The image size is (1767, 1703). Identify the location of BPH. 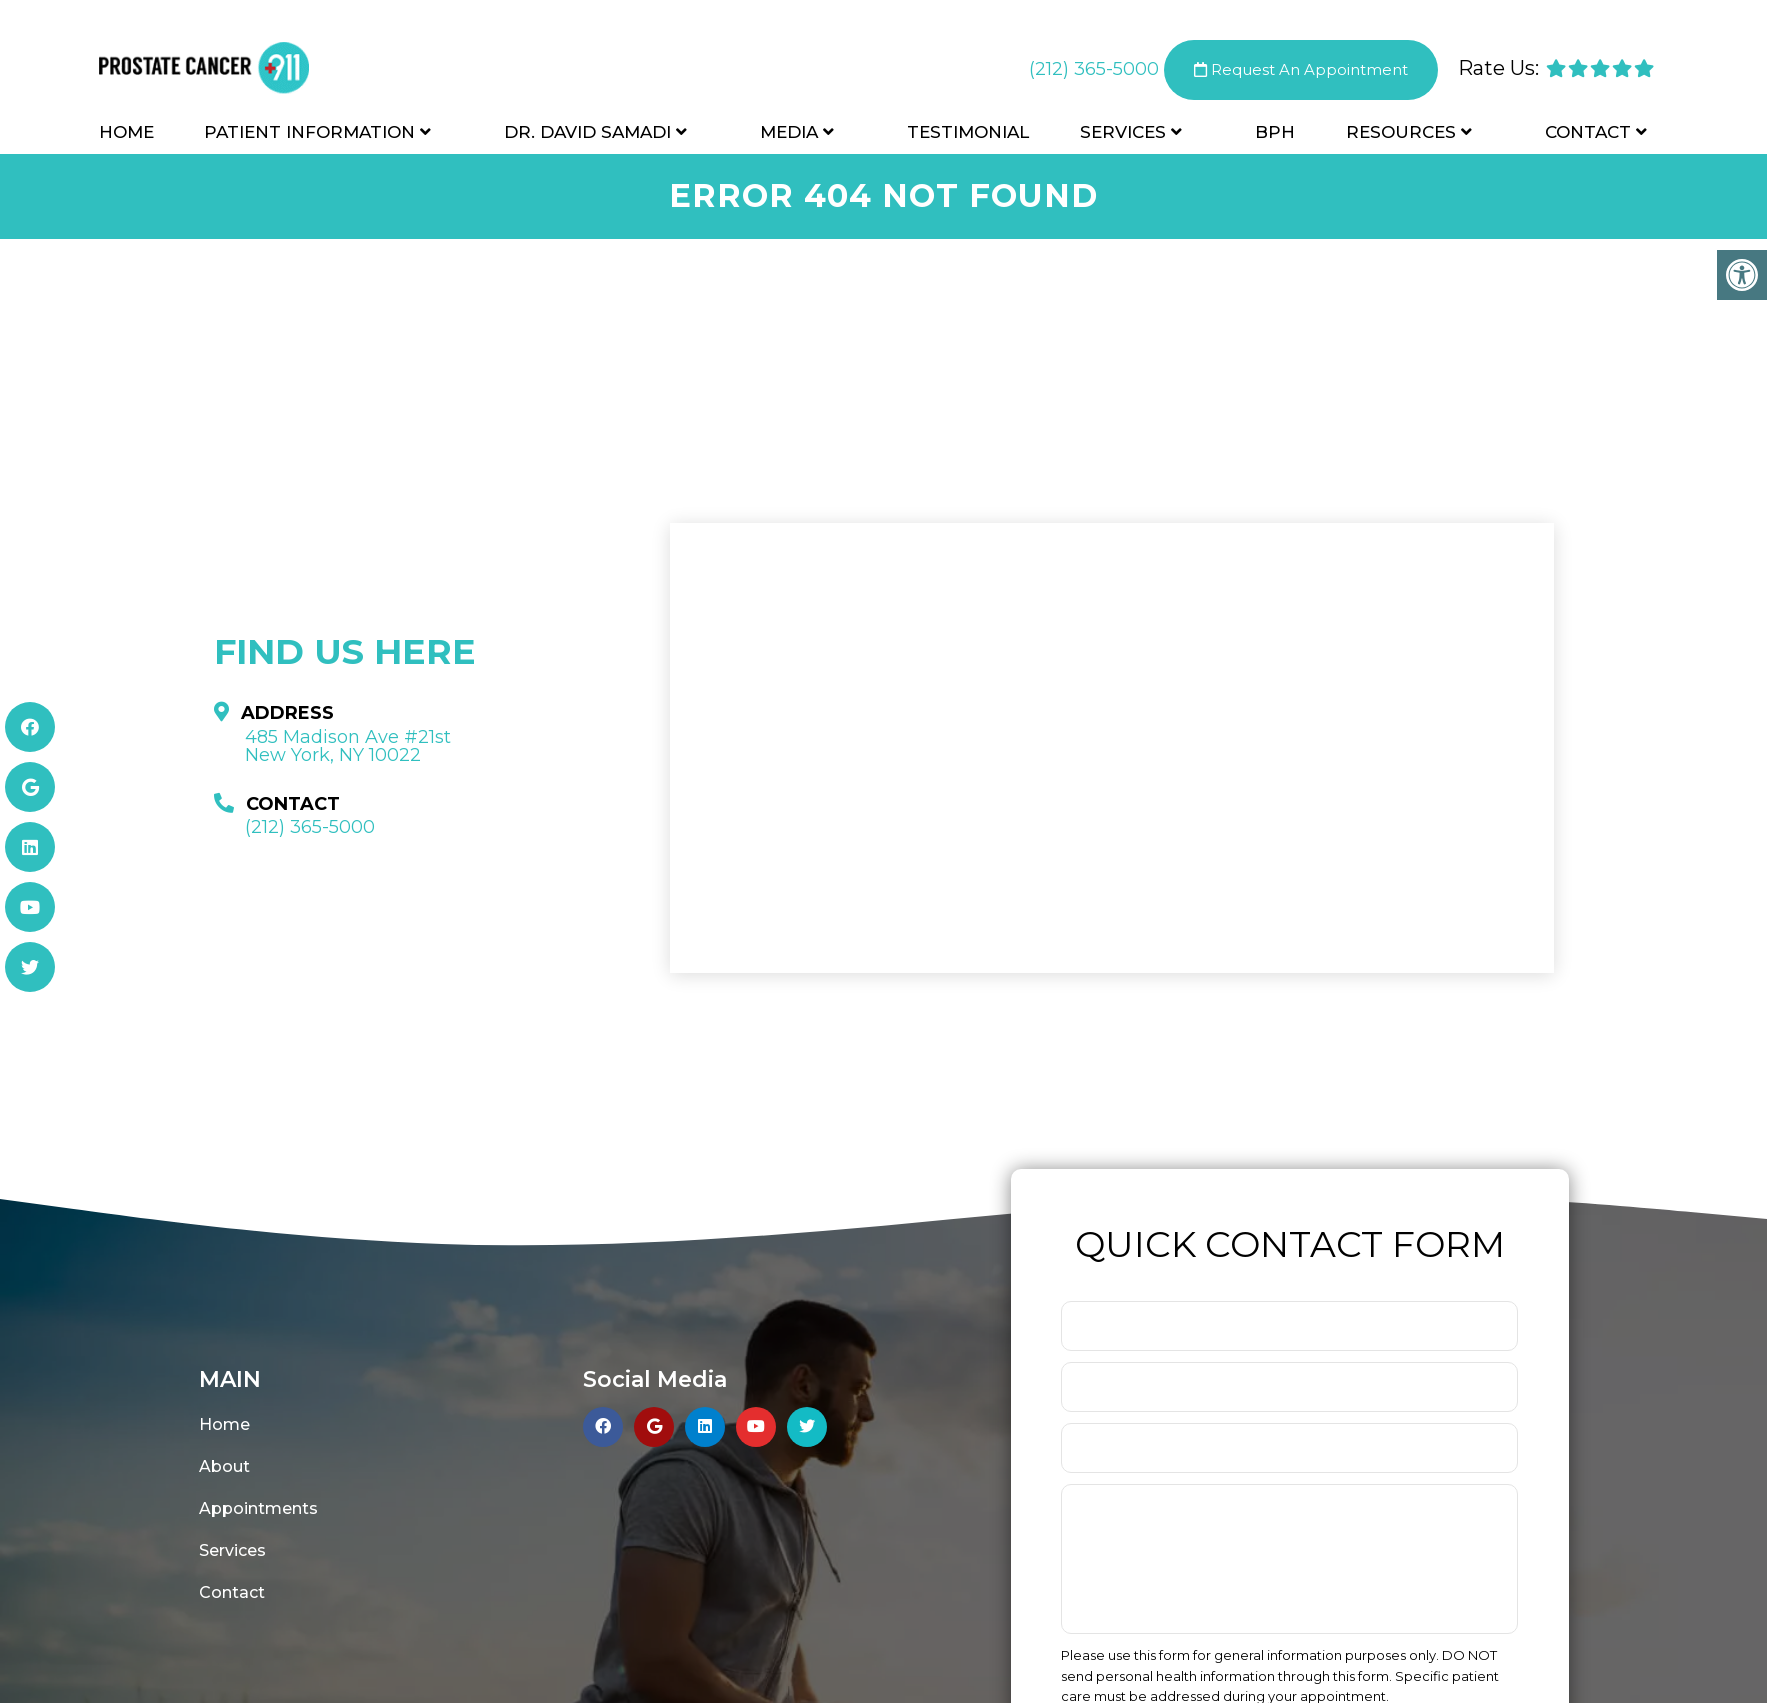
(1275, 132).